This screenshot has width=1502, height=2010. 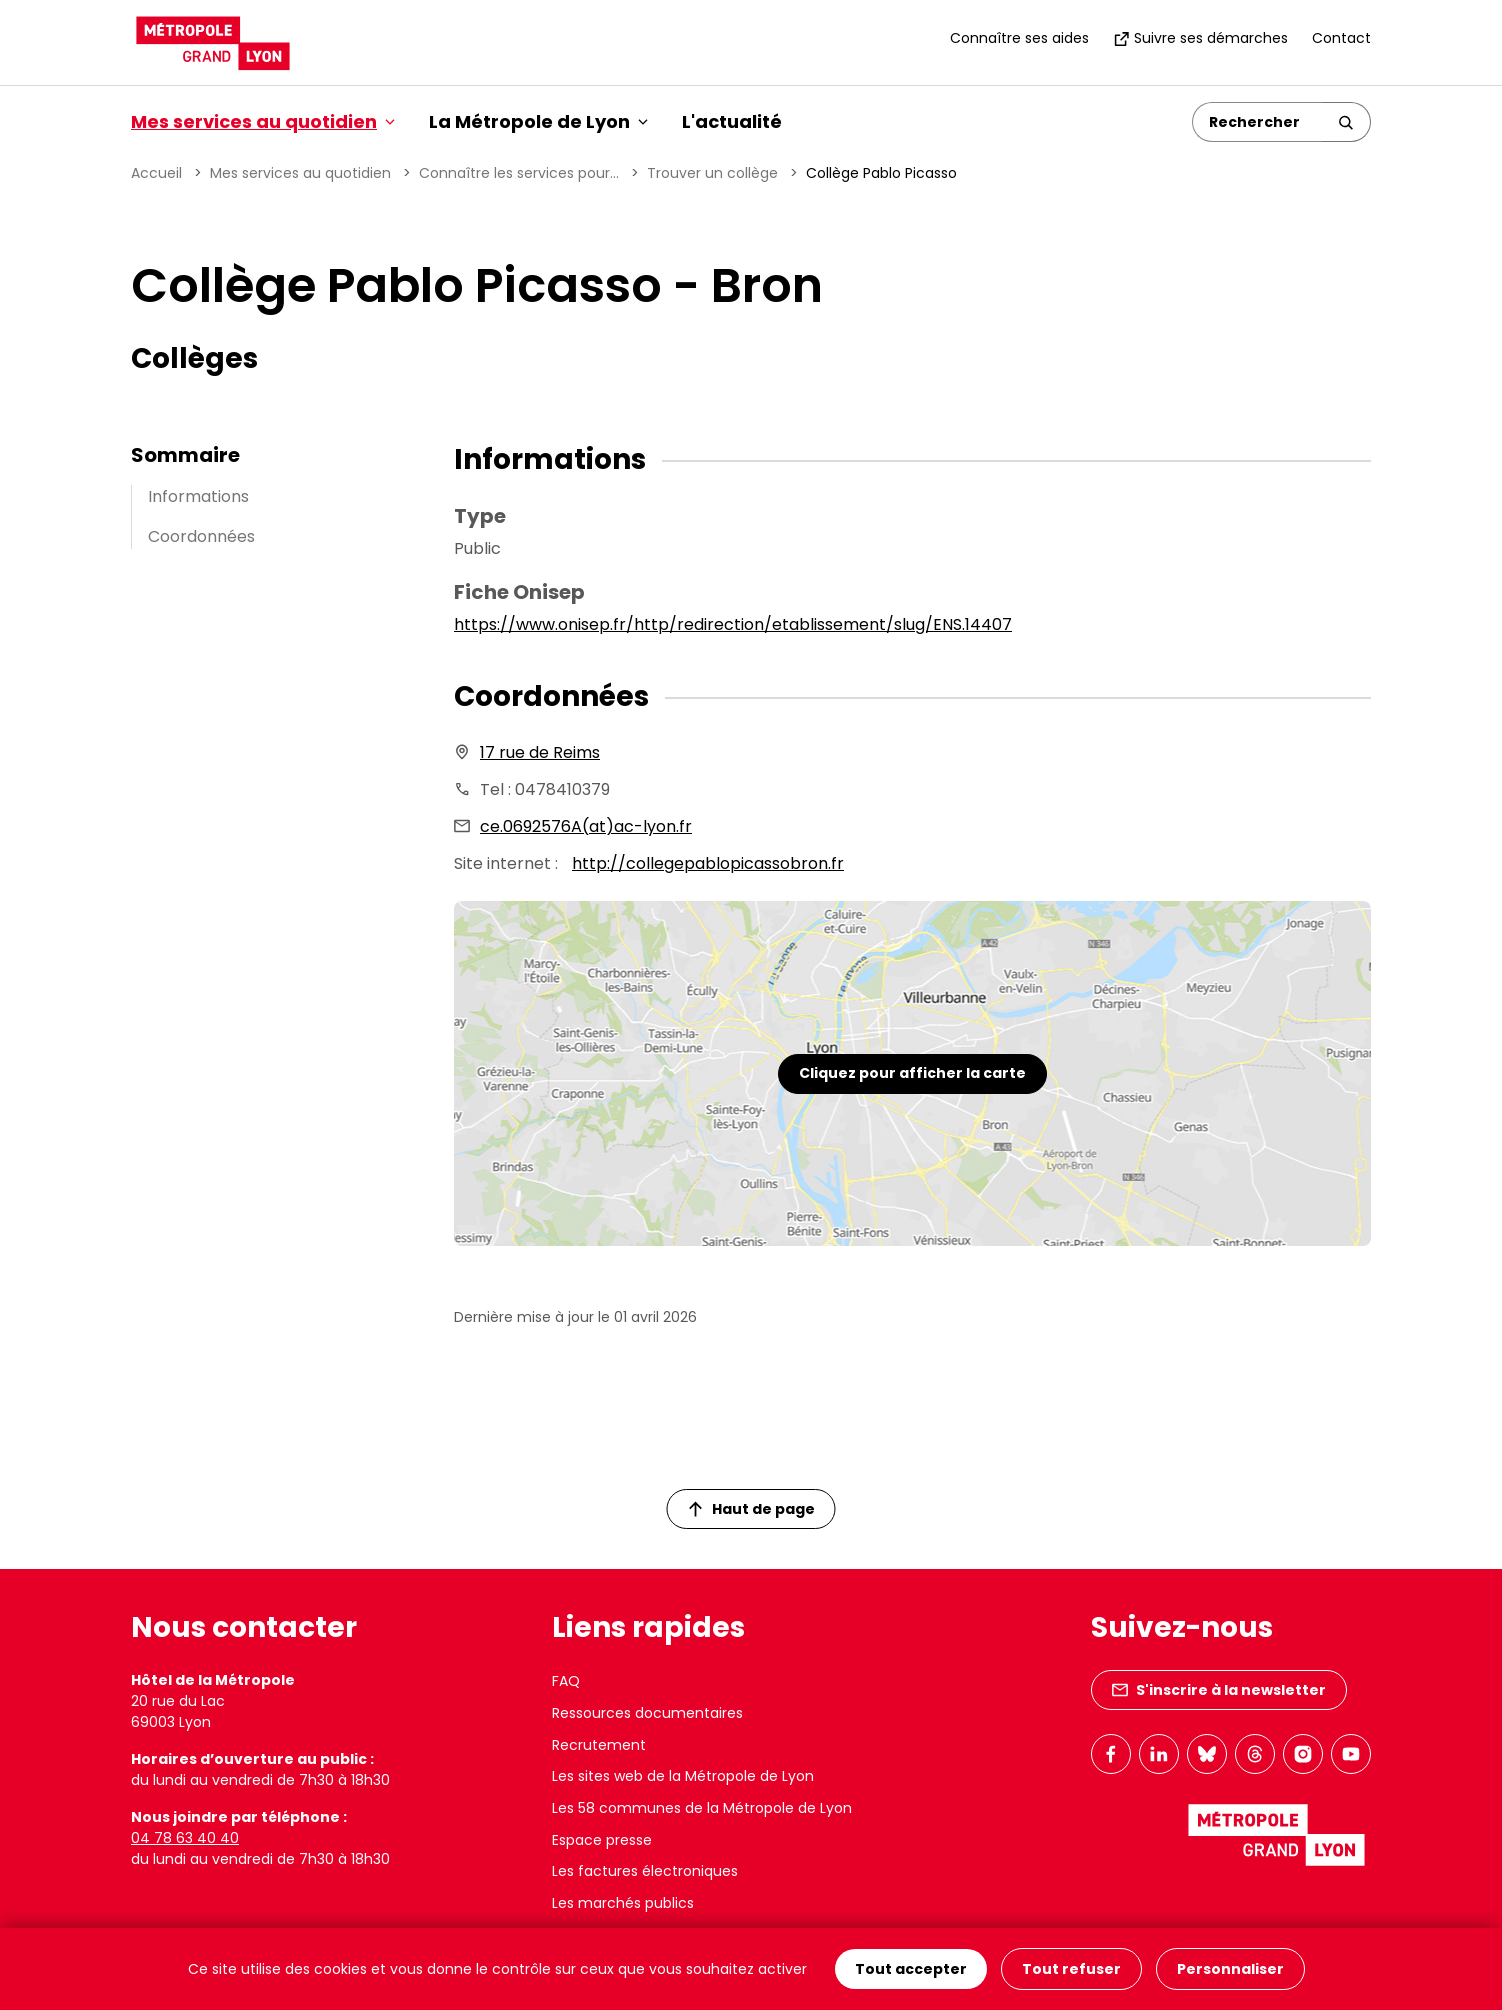 I want to click on ce.0692576A(at)ac-lyon.fr, so click(x=586, y=826).